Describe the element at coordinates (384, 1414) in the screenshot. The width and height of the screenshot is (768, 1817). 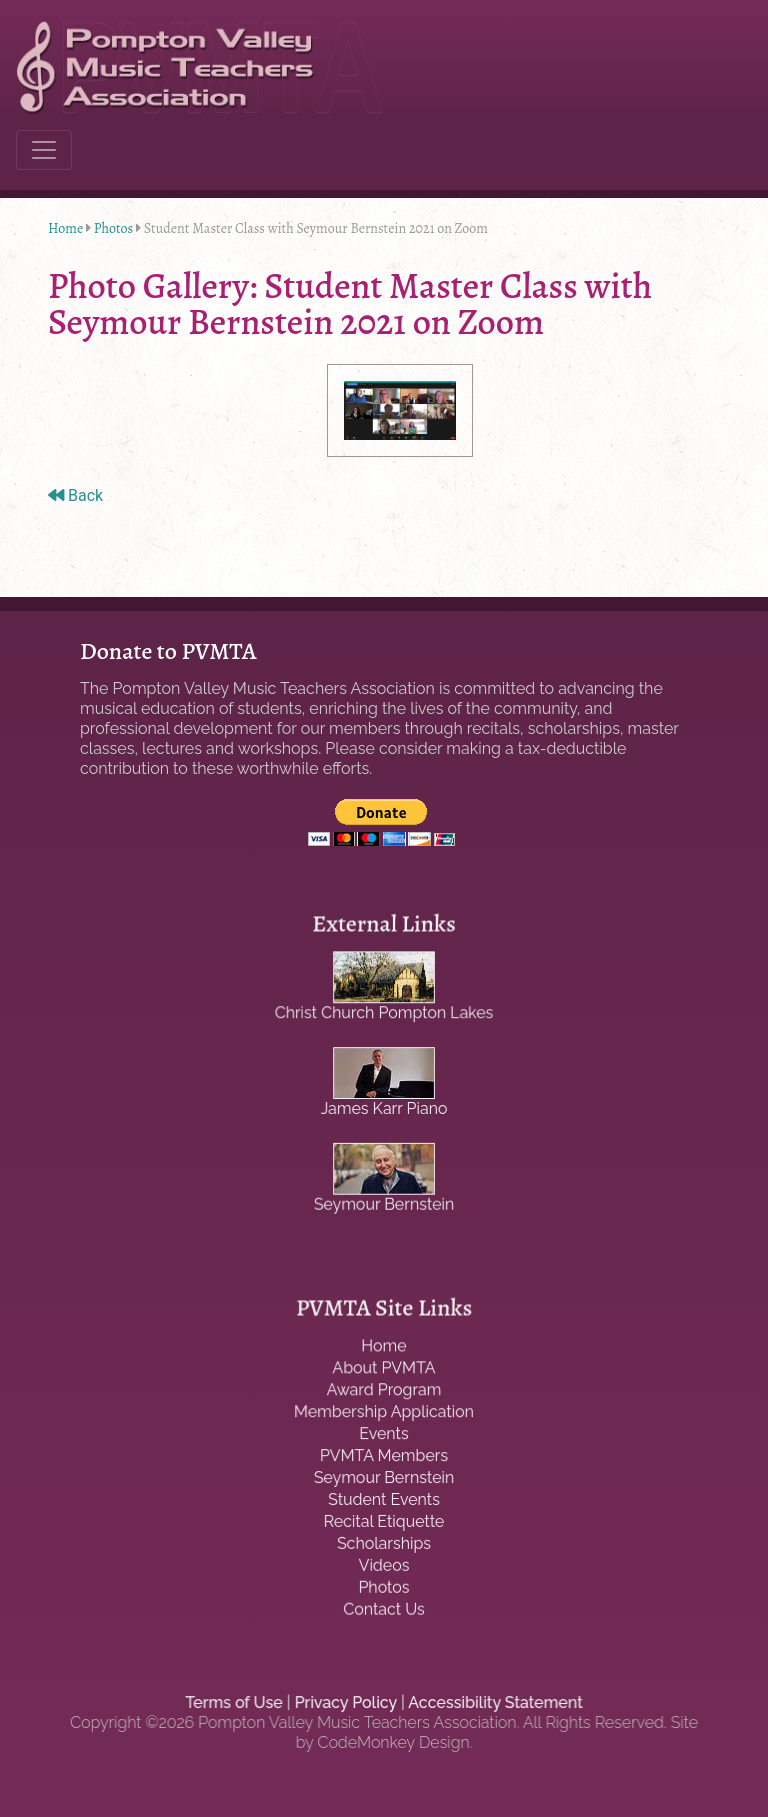
I see `Membership Application` at that location.